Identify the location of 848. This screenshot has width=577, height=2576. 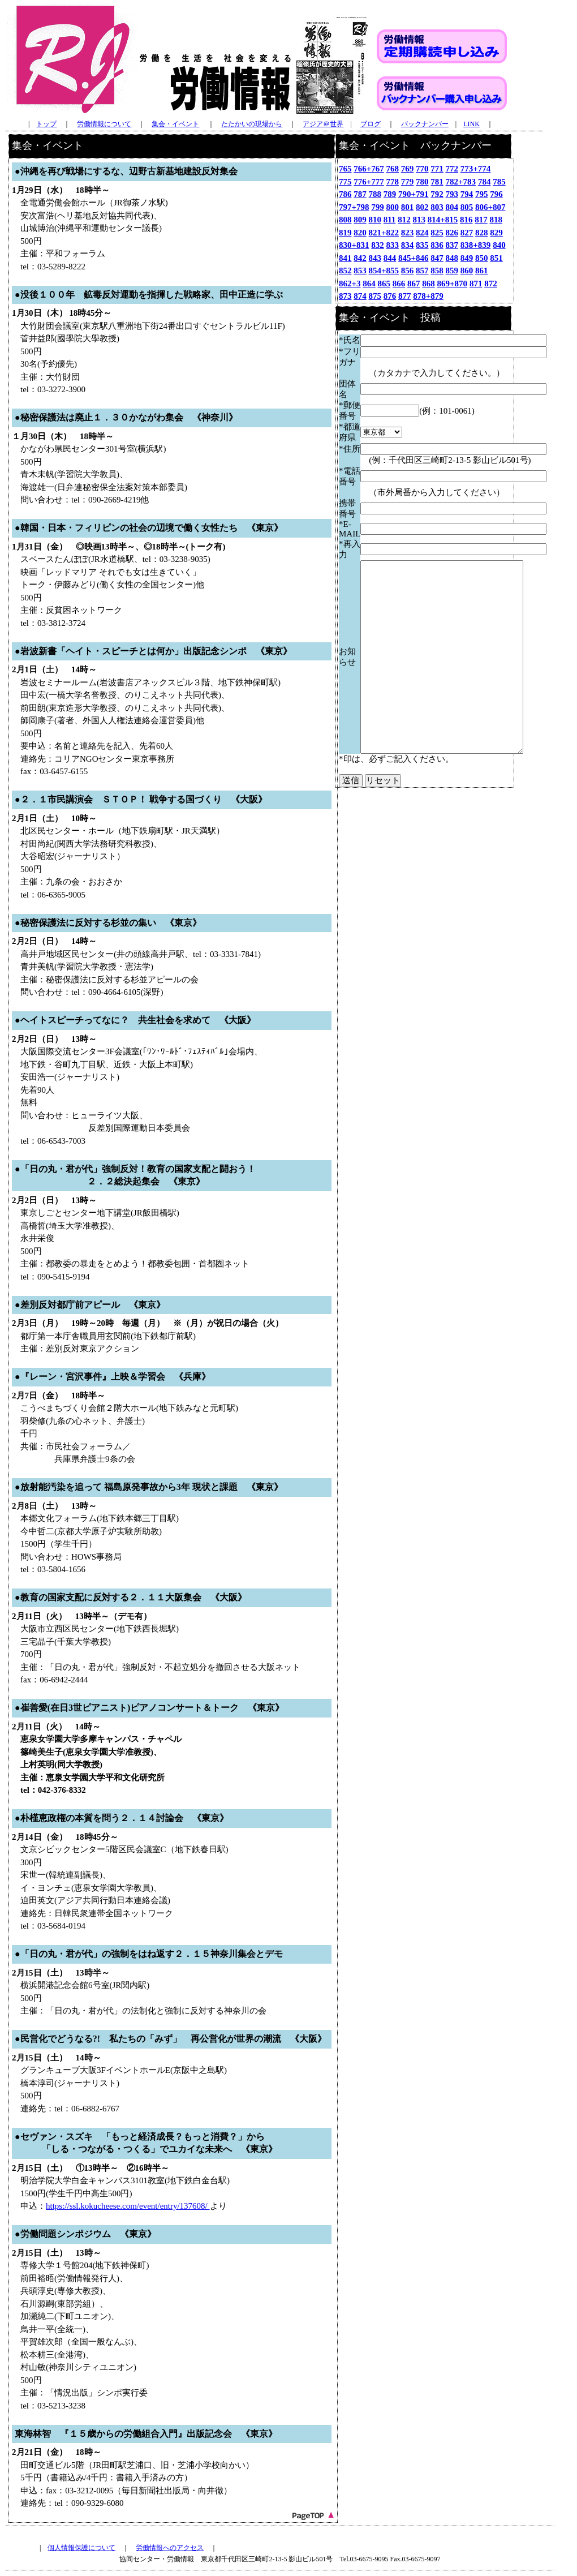
(452, 258).